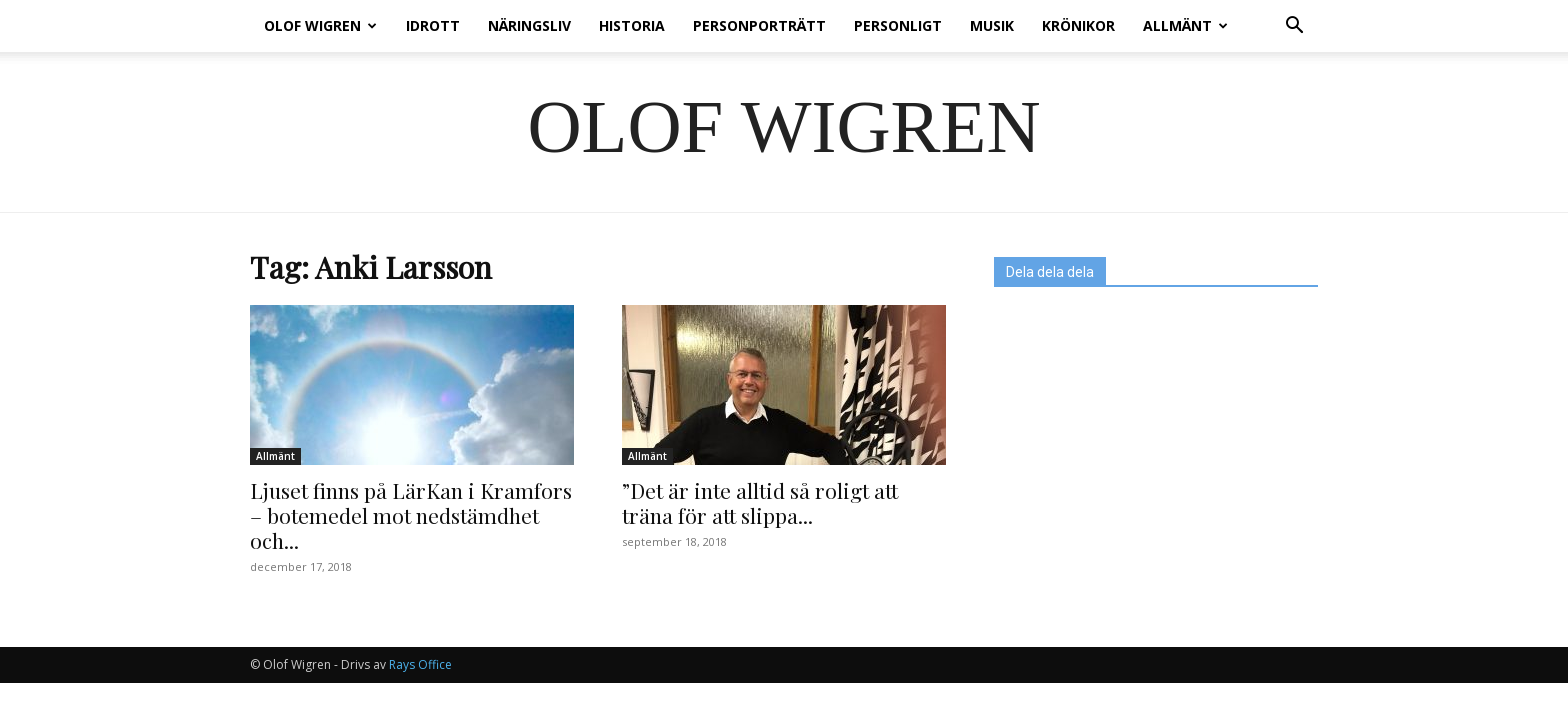 The width and height of the screenshot is (1568, 720). What do you see at coordinates (1078, 25) in the screenshot?
I see `Krönikor` at bounding box center [1078, 25].